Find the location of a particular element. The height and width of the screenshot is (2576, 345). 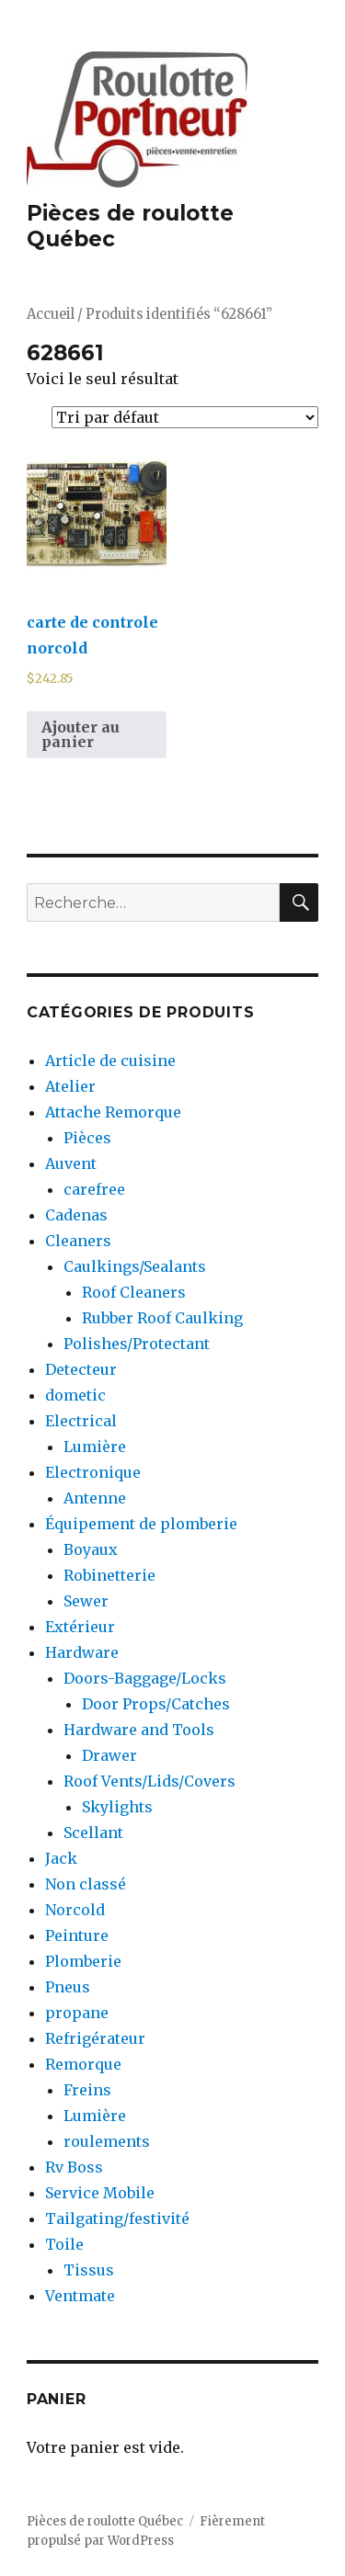

Doors-Baggage/Locks is located at coordinates (144, 1678).